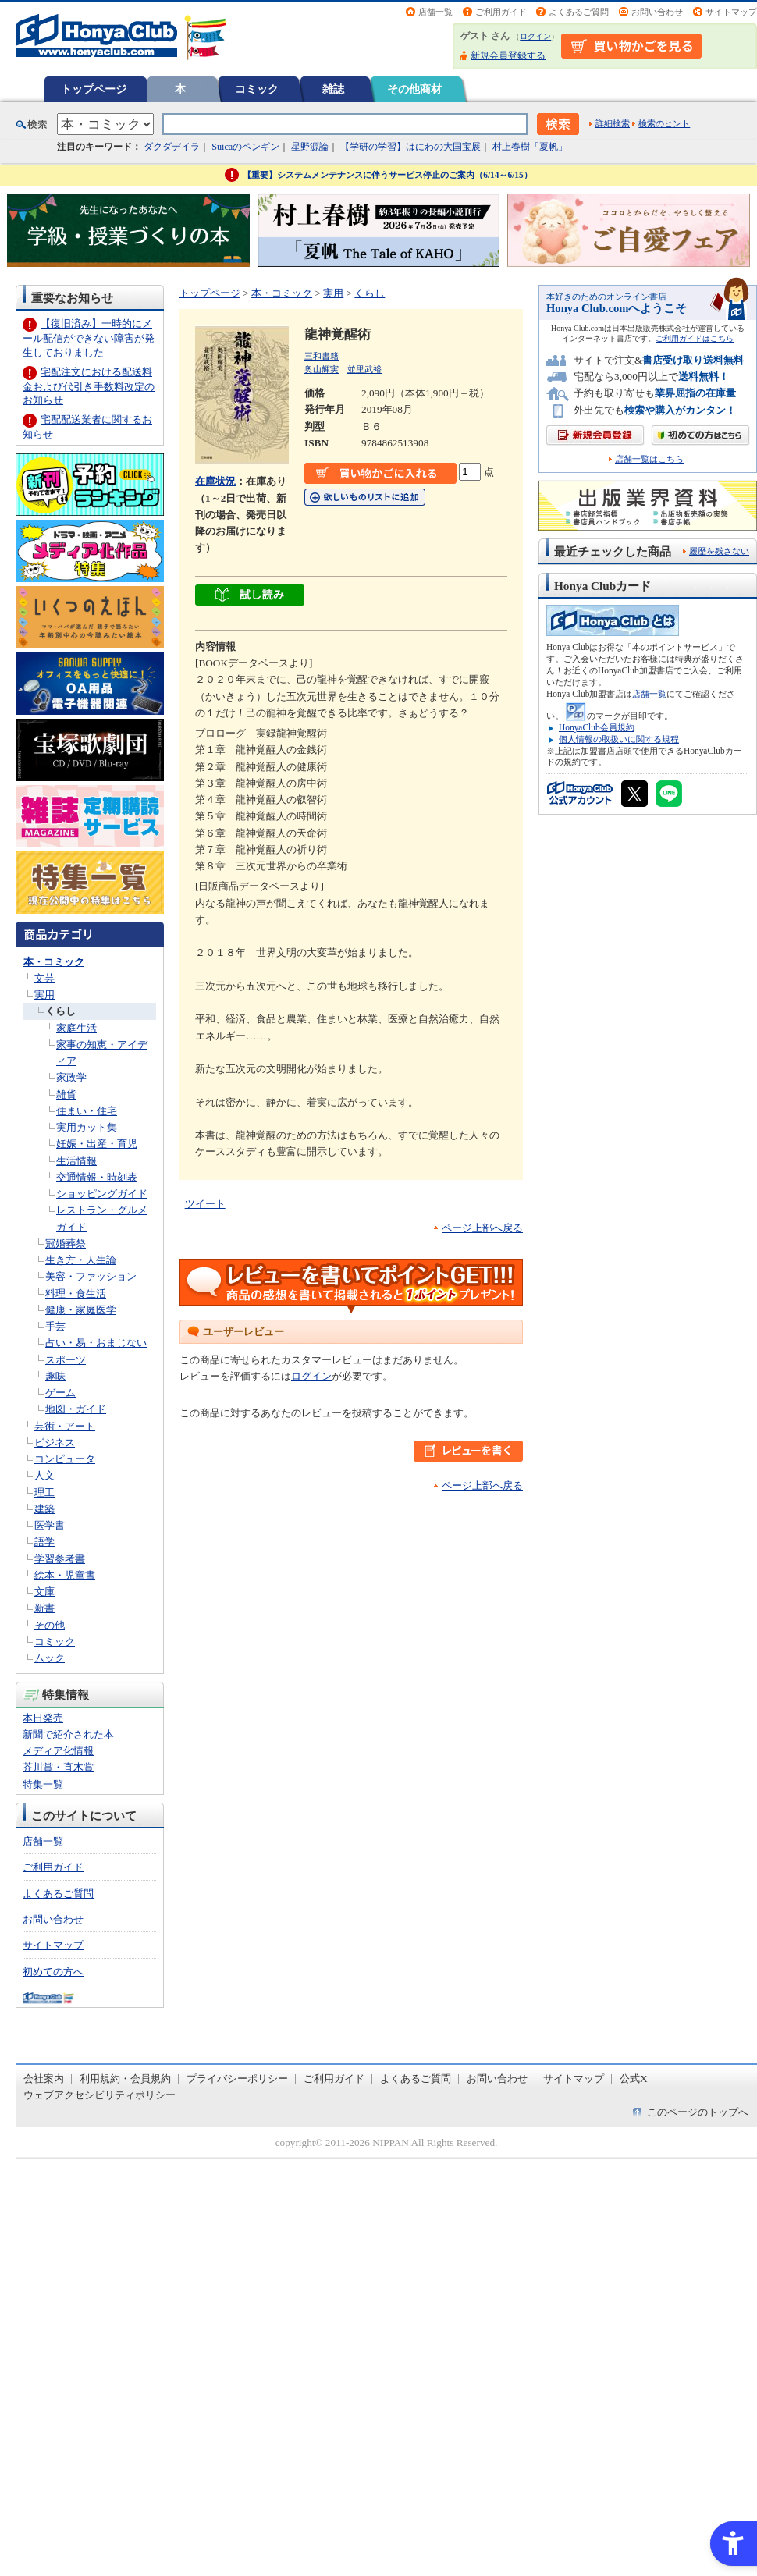  Describe the element at coordinates (80, 1310) in the screenshot. I see `健康・家庭医学` at that location.